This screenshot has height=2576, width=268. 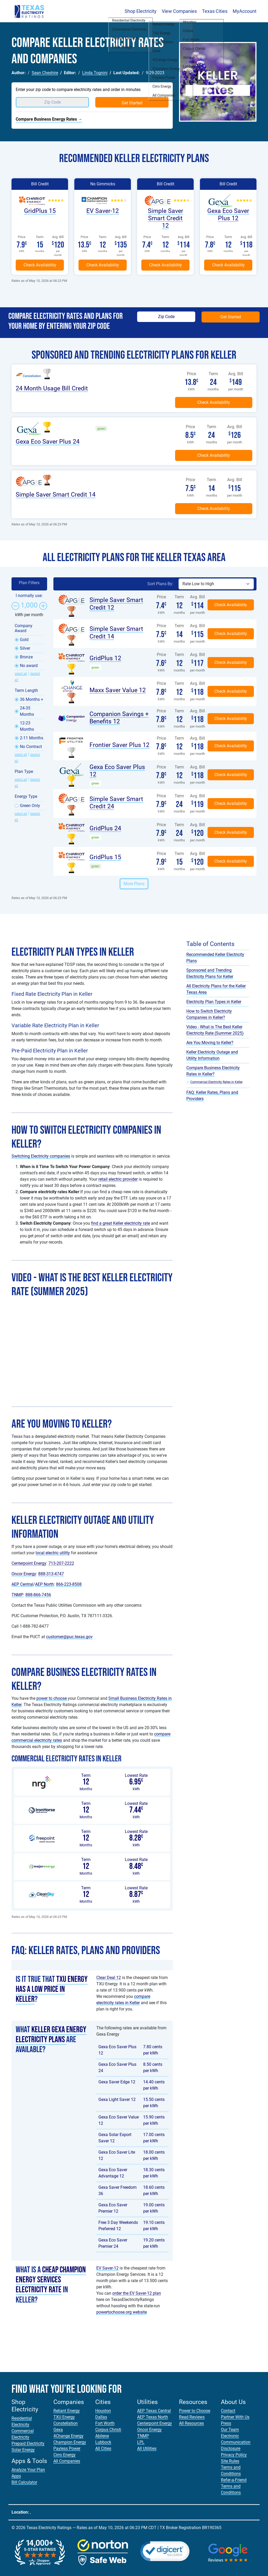 What do you see at coordinates (24, 2482) in the screenshot?
I see `Bill Calculator` at bounding box center [24, 2482].